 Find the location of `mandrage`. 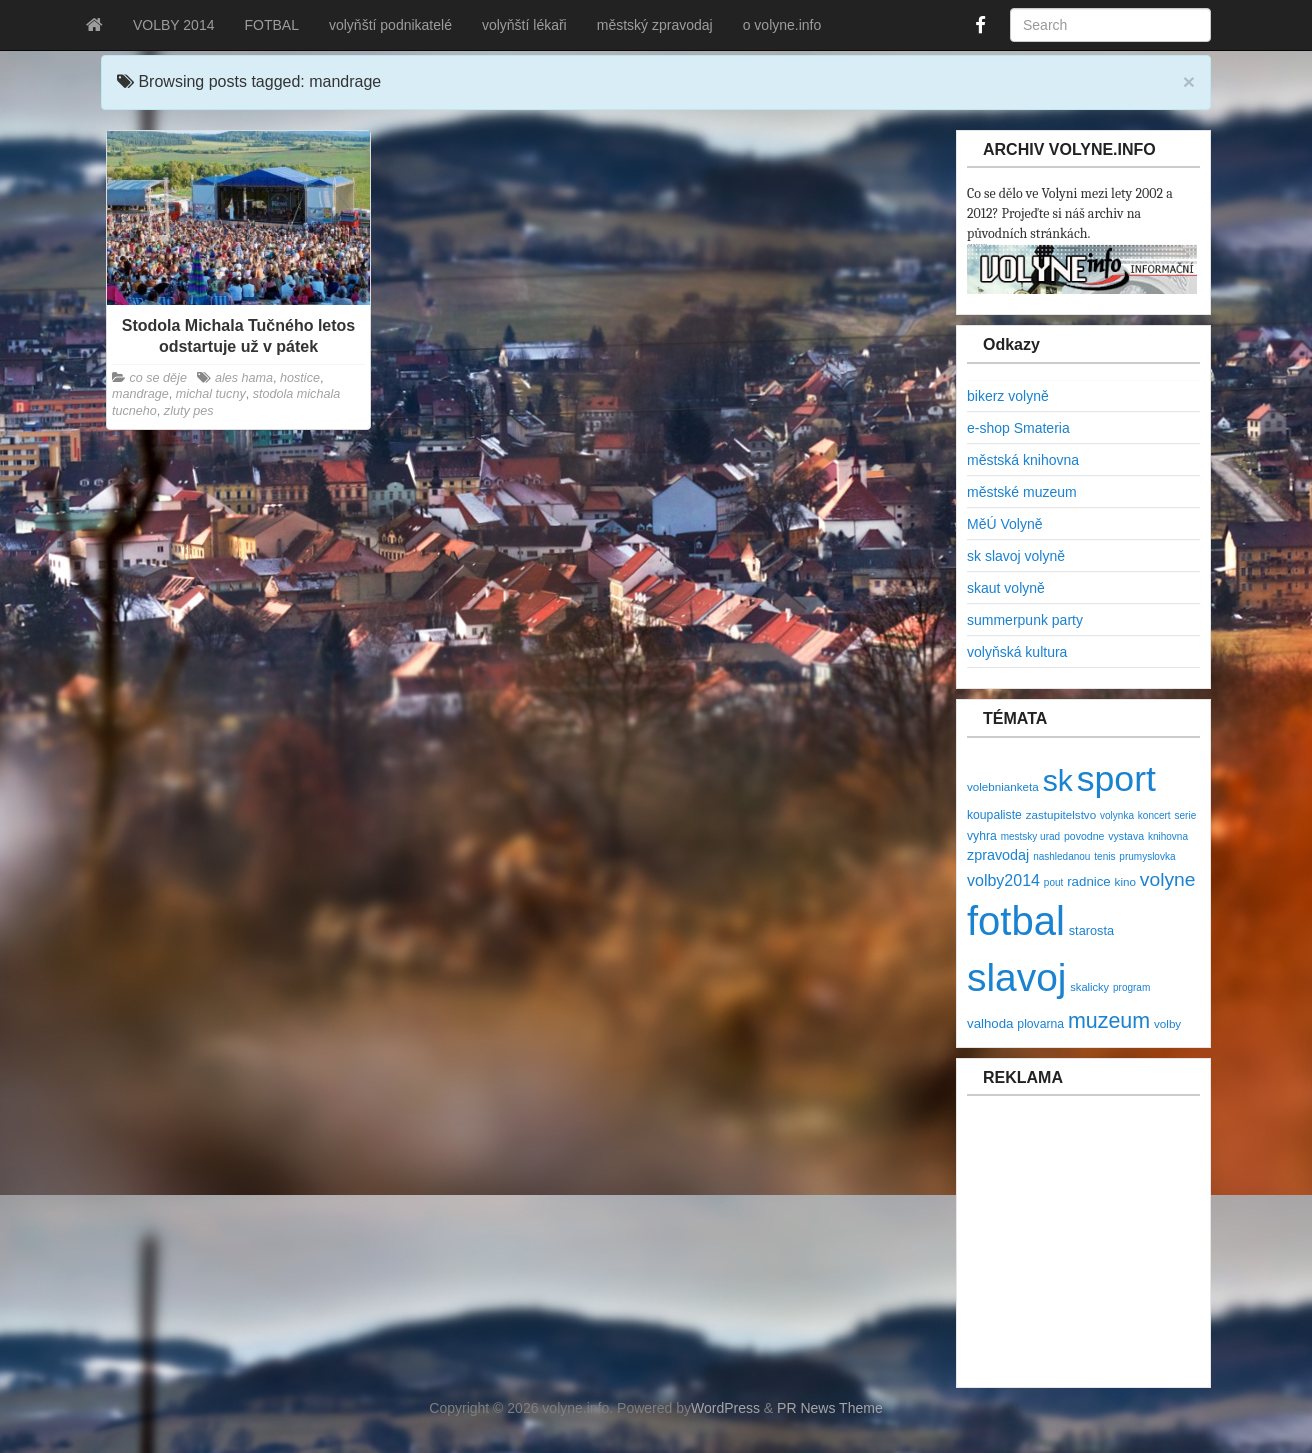

mandrage is located at coordinates (140, 394).